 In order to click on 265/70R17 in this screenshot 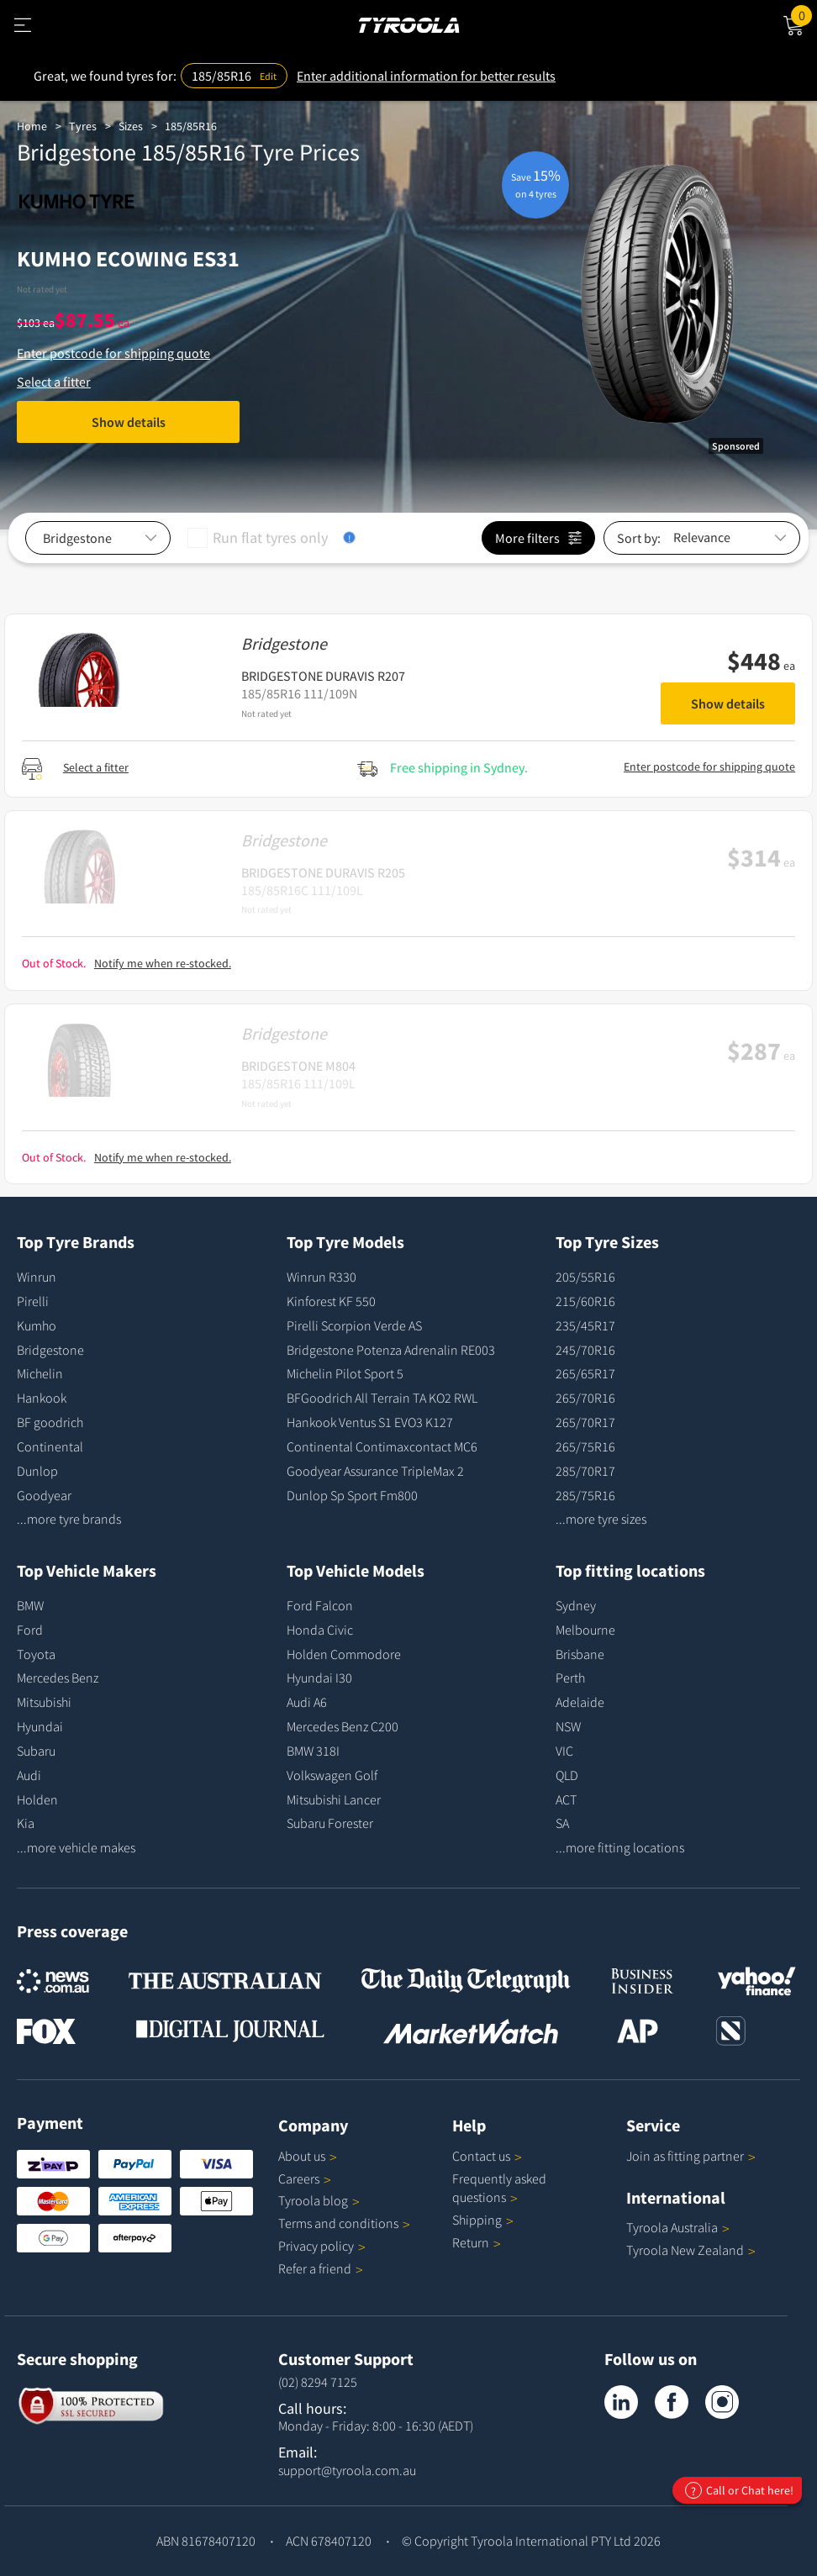, I will do `click(585, 1422)`.